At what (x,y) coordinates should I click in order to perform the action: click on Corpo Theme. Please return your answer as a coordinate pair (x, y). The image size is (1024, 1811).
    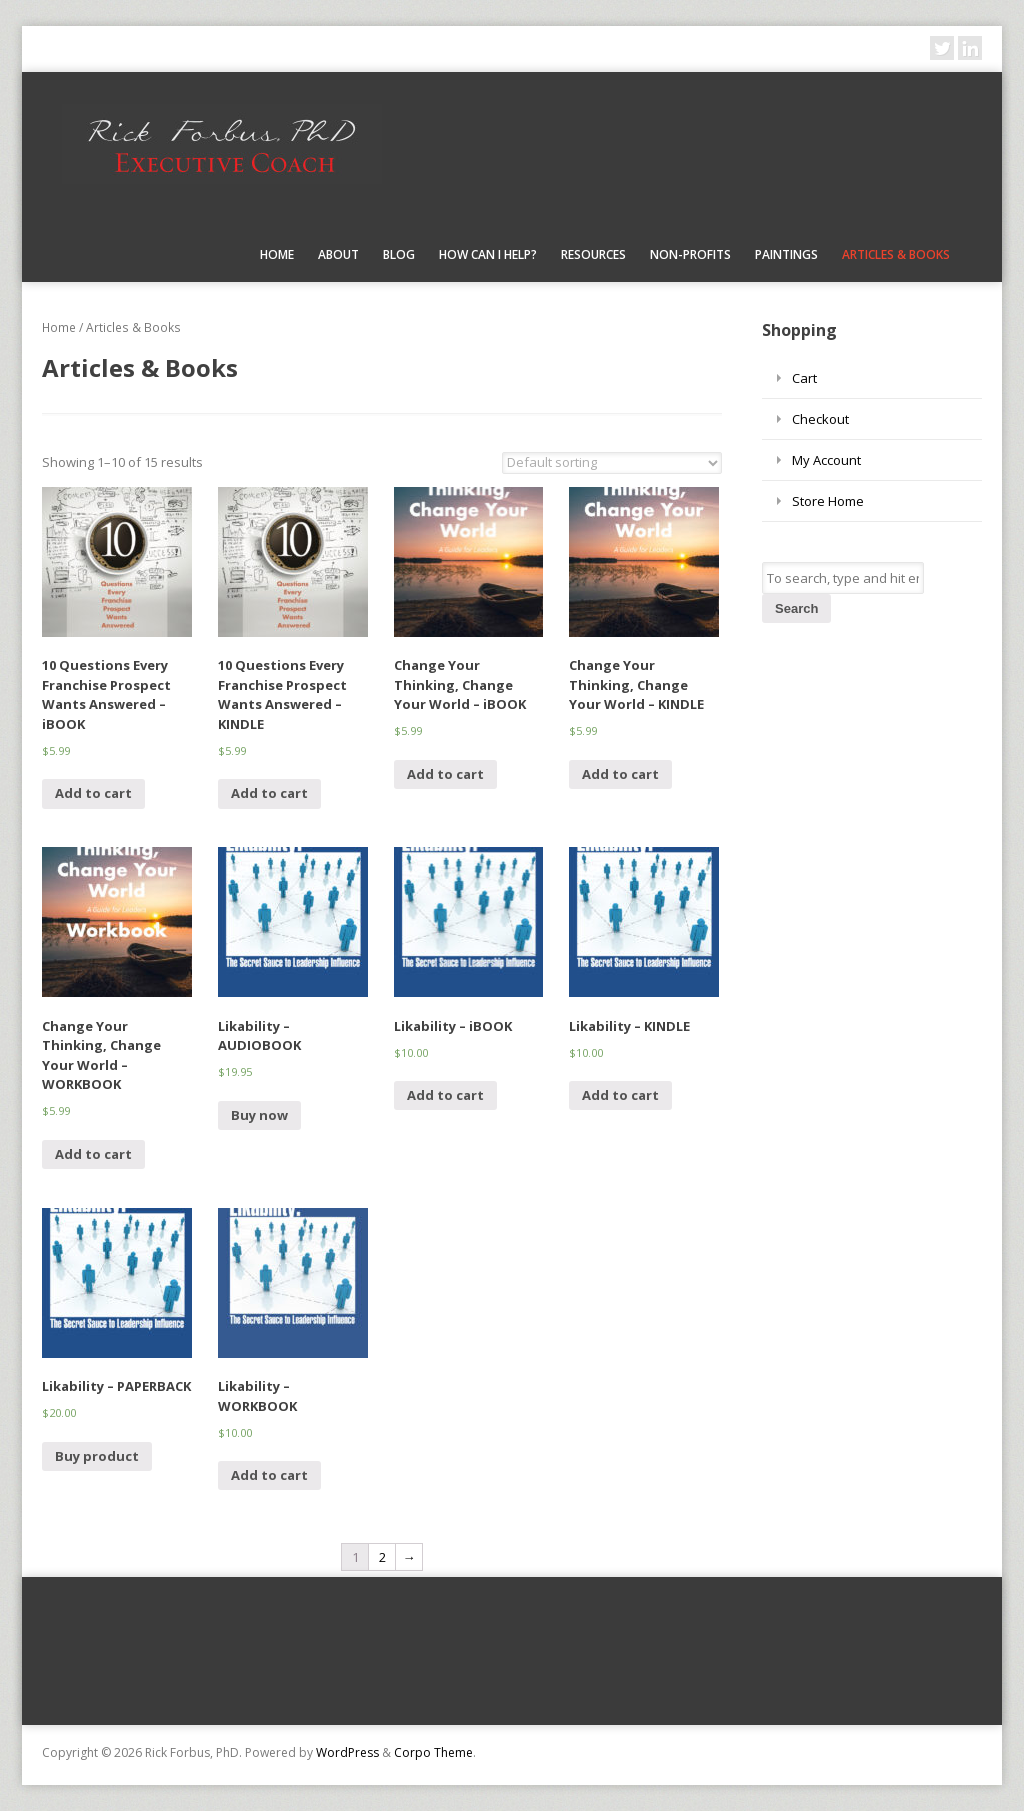
    Looking at the image, I should click on (433, 1752).